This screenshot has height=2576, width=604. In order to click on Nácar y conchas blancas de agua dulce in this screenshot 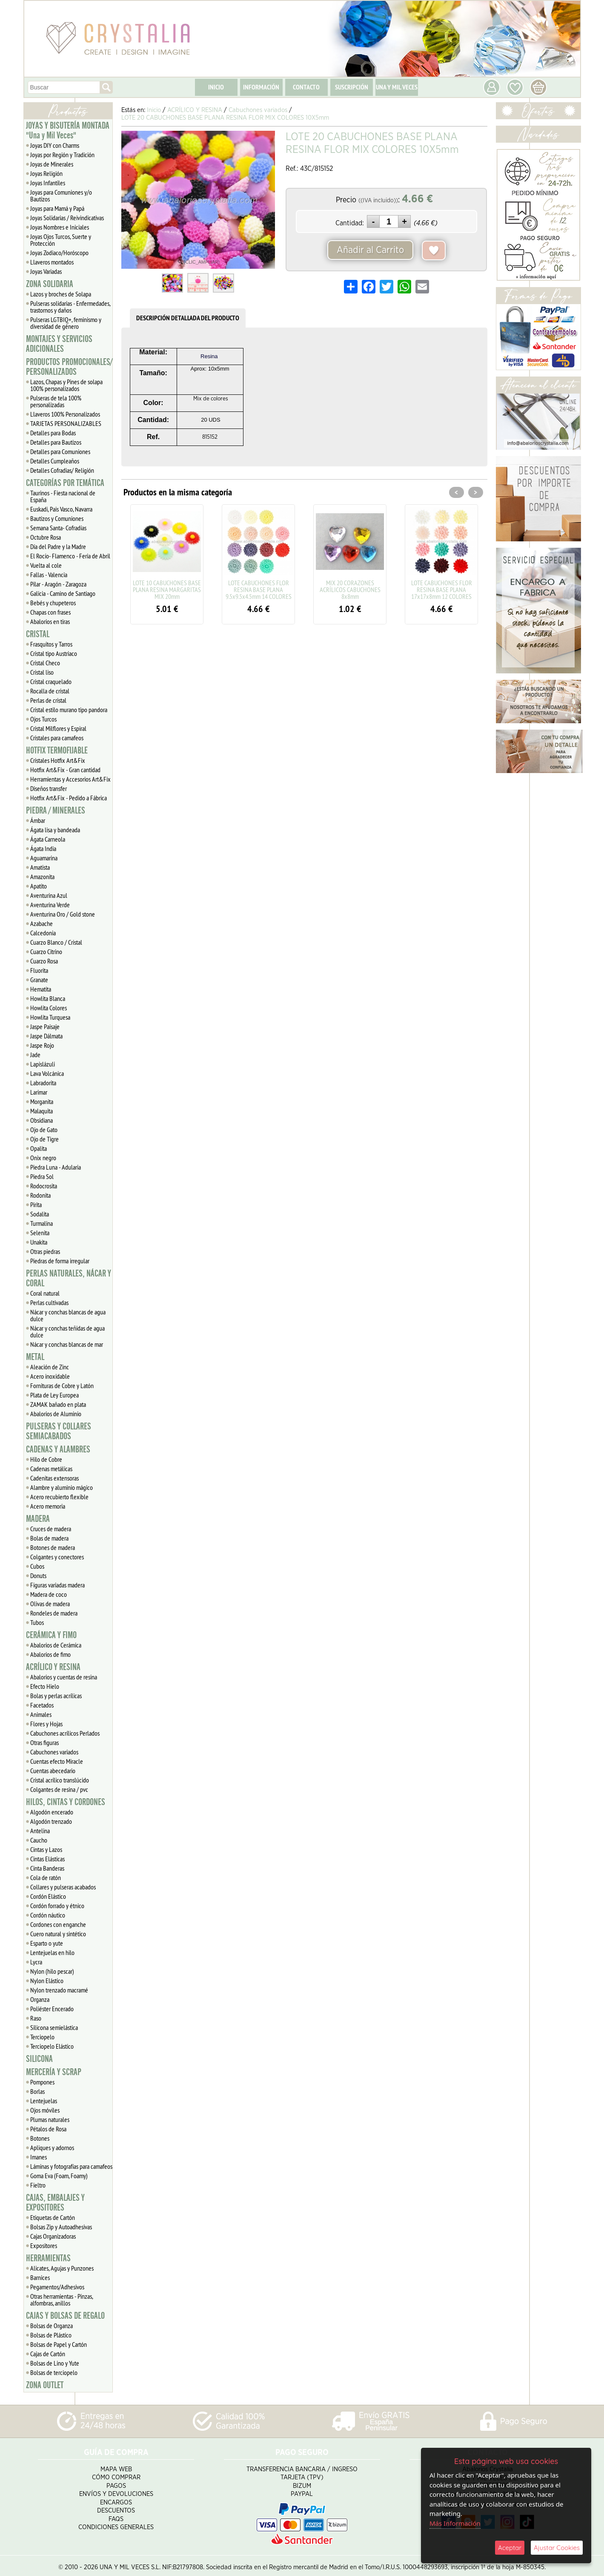, I will do `click(68, 1315)`.